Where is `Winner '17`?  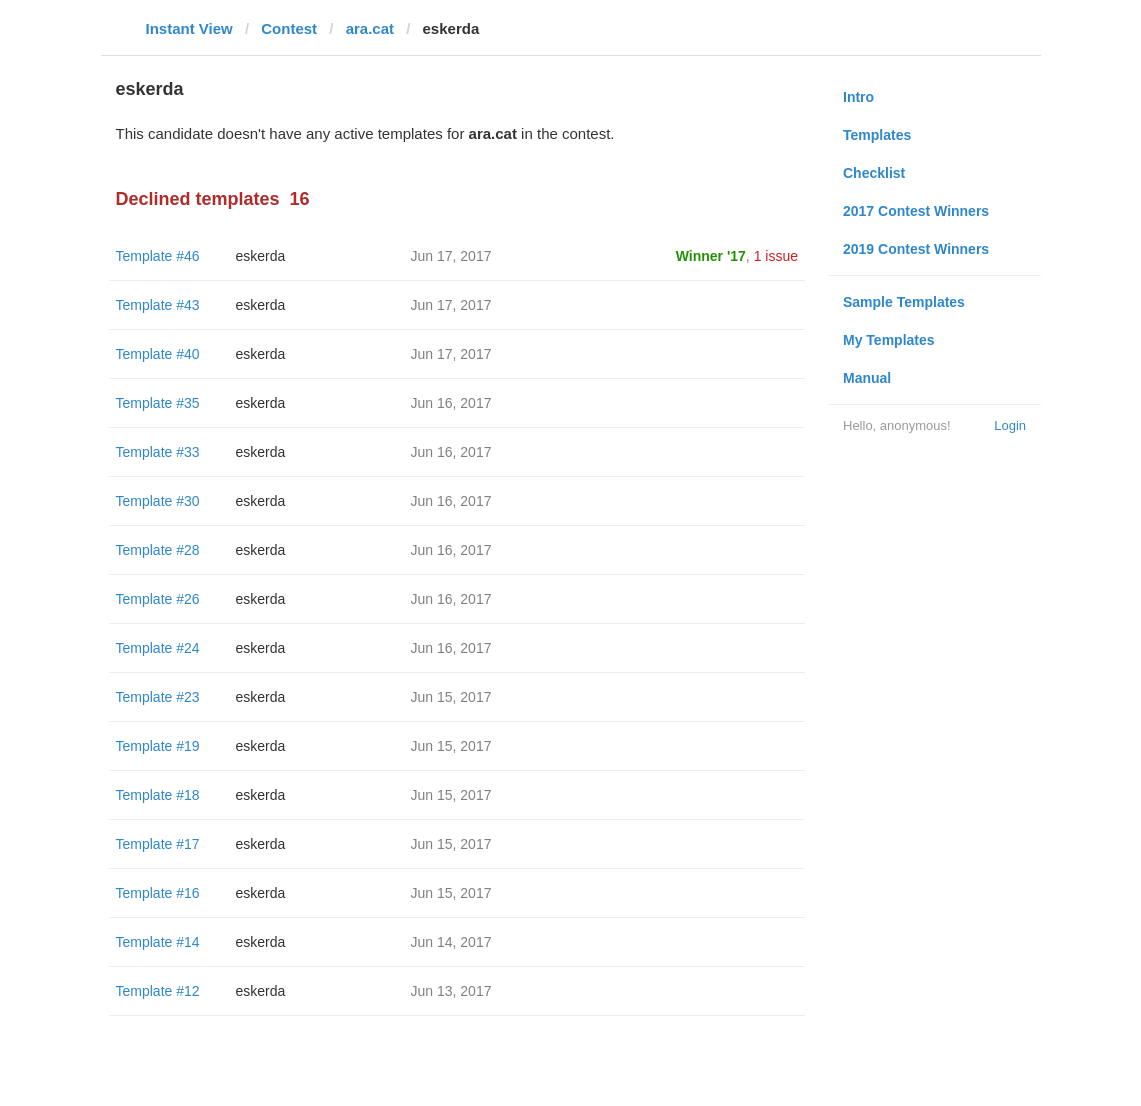
Winner '17 is located at coordinates (711, 256).